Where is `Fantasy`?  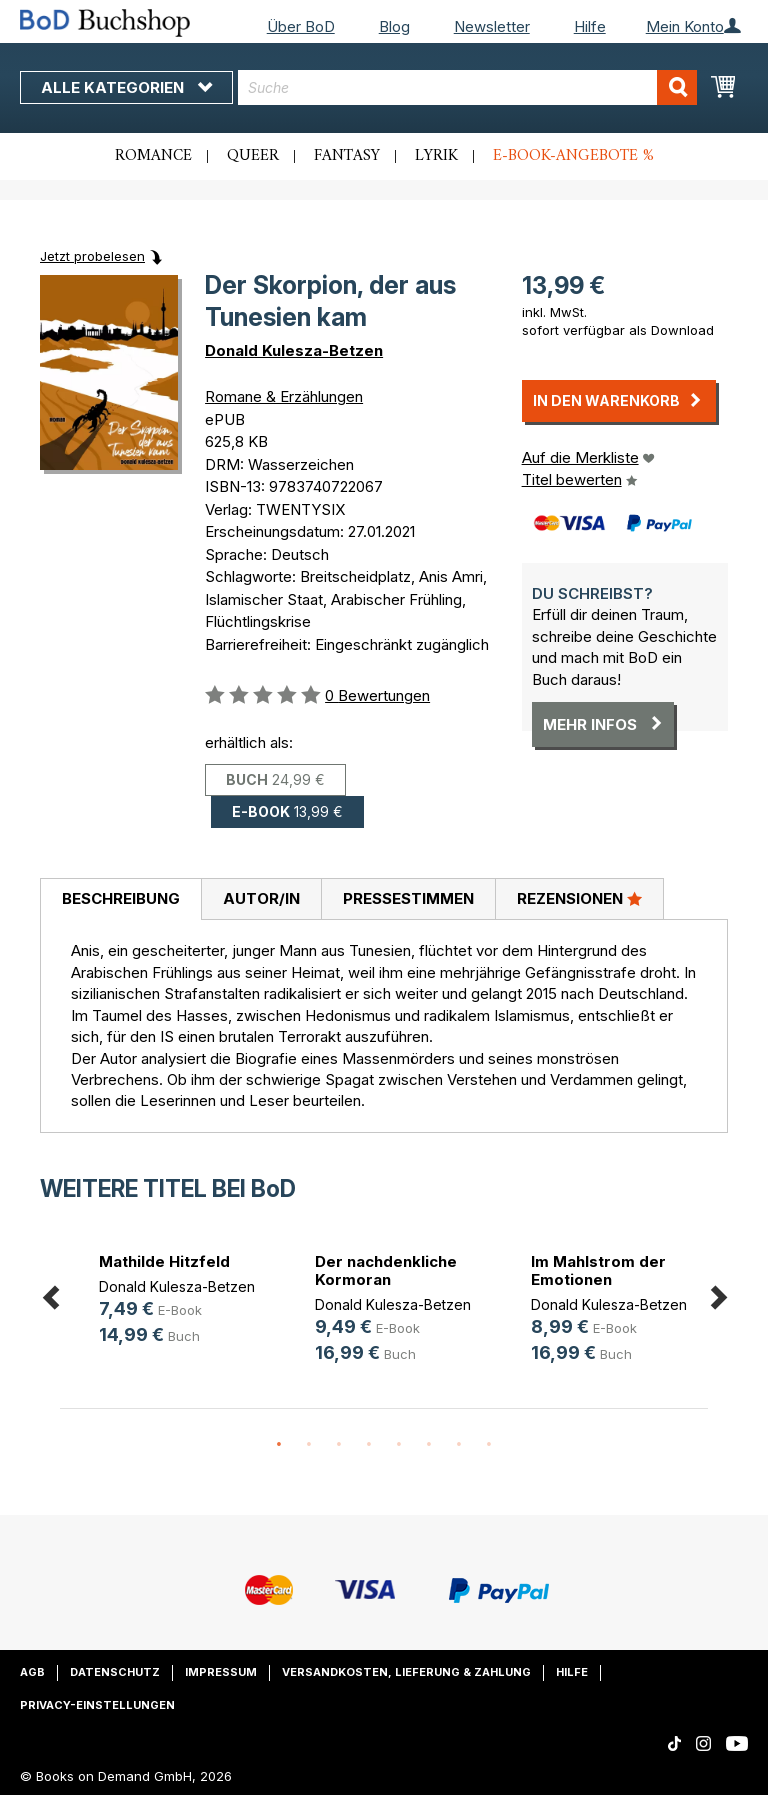 Fantasy is located at coordinates (347, 156).